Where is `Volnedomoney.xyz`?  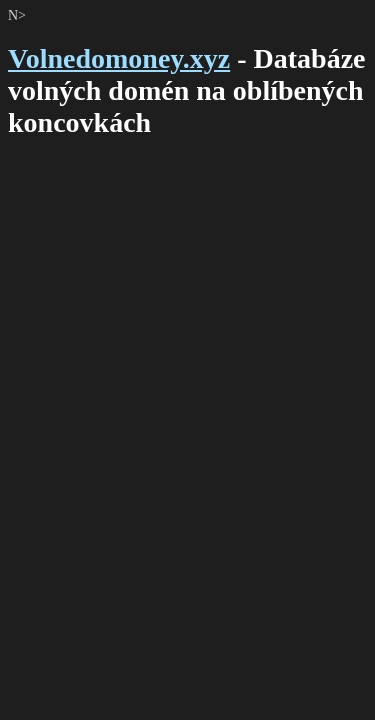 Volnedomoney.xyz is located at coordinates (119, 58).